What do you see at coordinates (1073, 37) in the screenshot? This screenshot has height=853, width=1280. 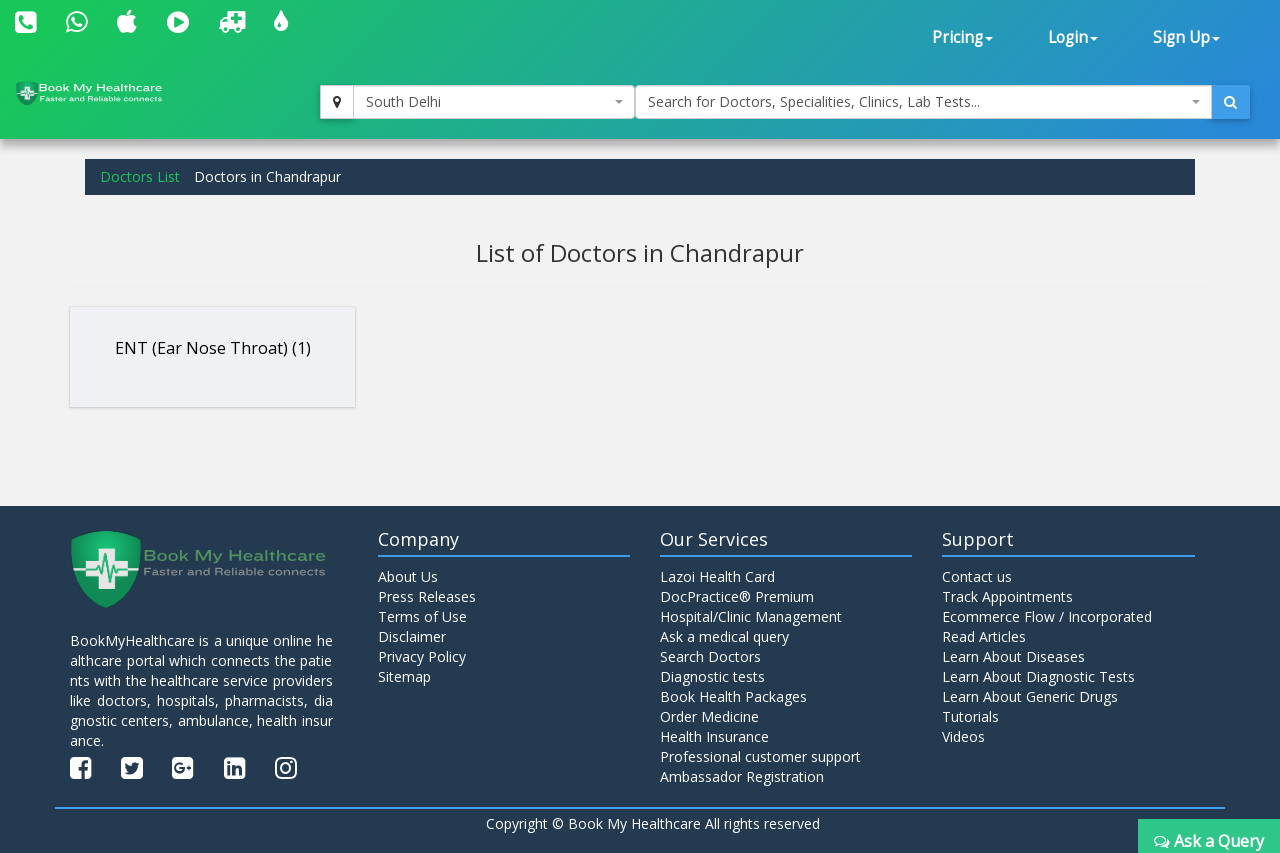 I see `Login` at bounding box center [1073, 37].